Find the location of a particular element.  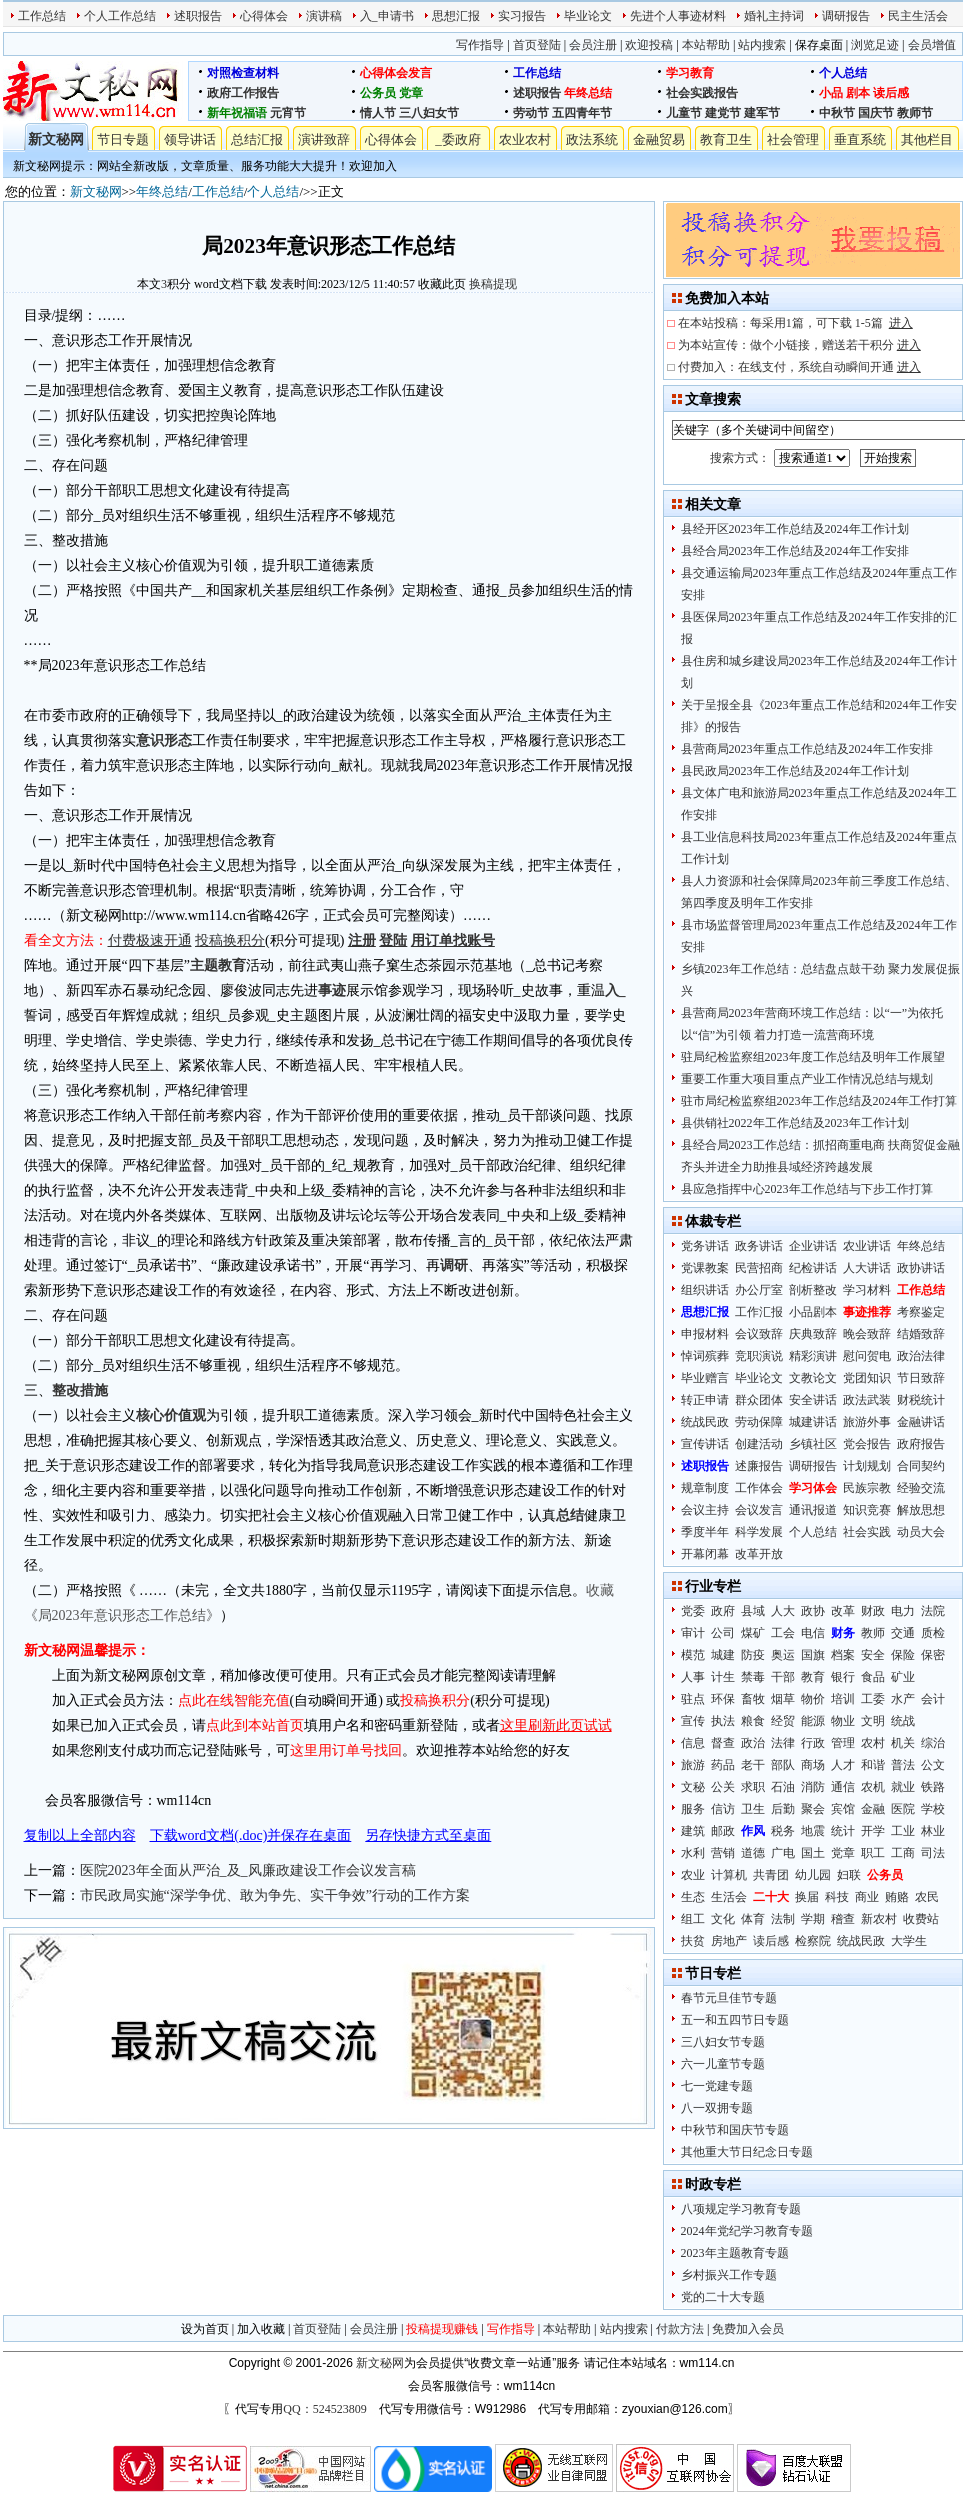

办公厅室 is located at coordinates (759, 1290).